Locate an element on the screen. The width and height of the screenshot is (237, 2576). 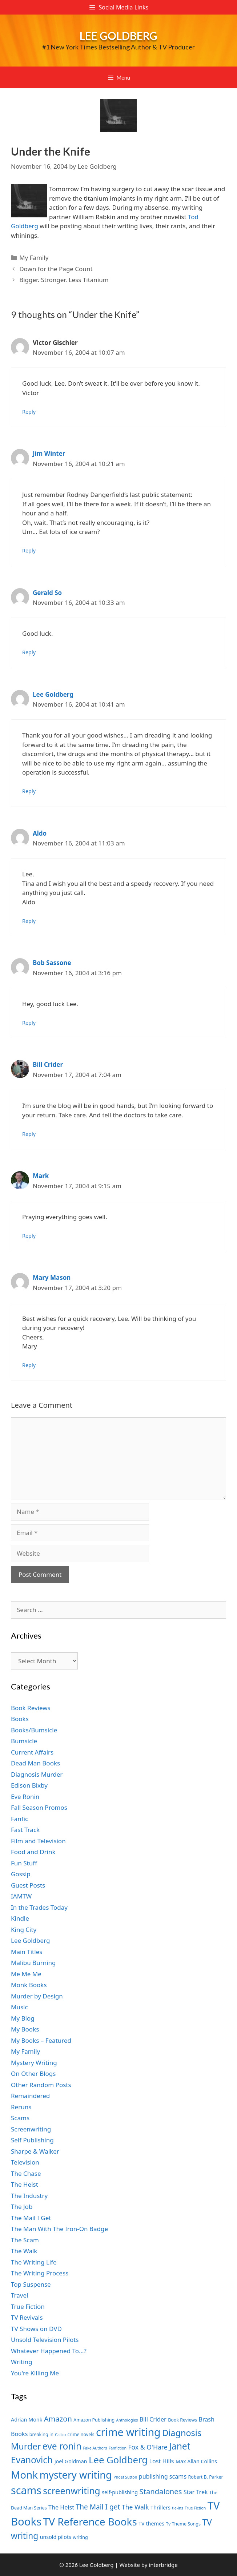
Down for the Page Count is located at coordinates (55, 269).